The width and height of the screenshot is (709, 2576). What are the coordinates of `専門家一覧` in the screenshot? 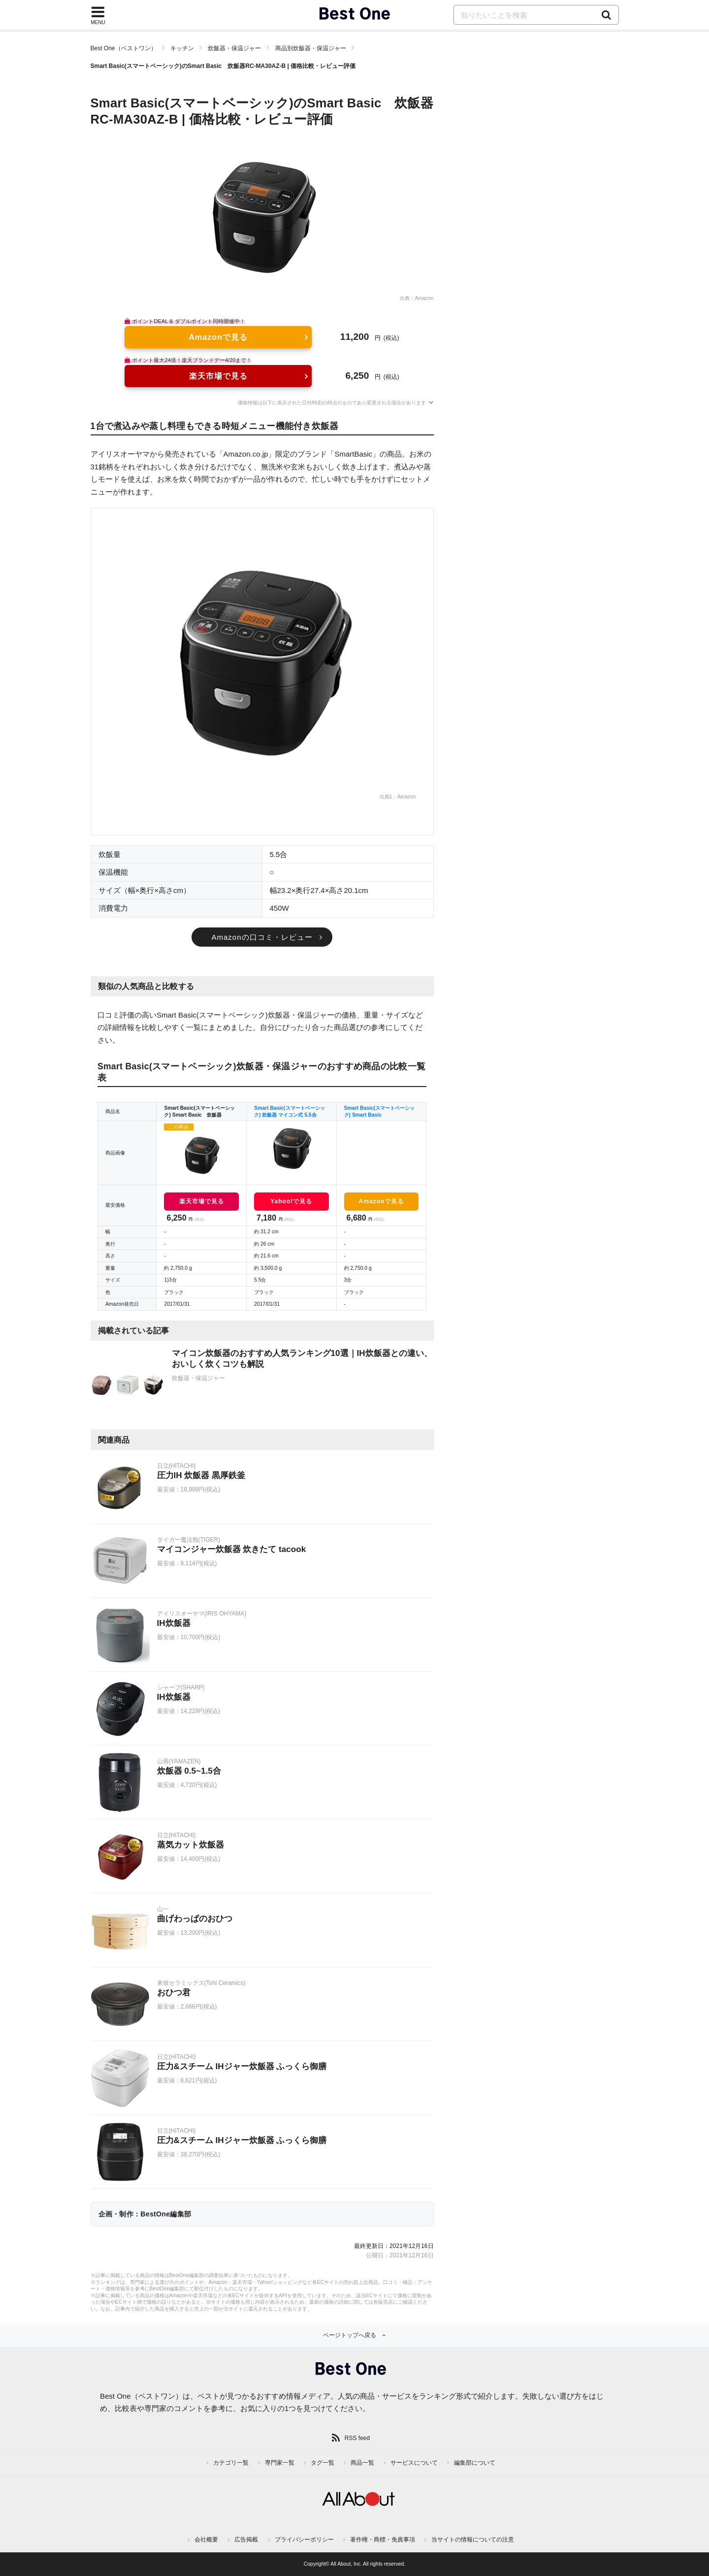 It's located at (279, 2462).